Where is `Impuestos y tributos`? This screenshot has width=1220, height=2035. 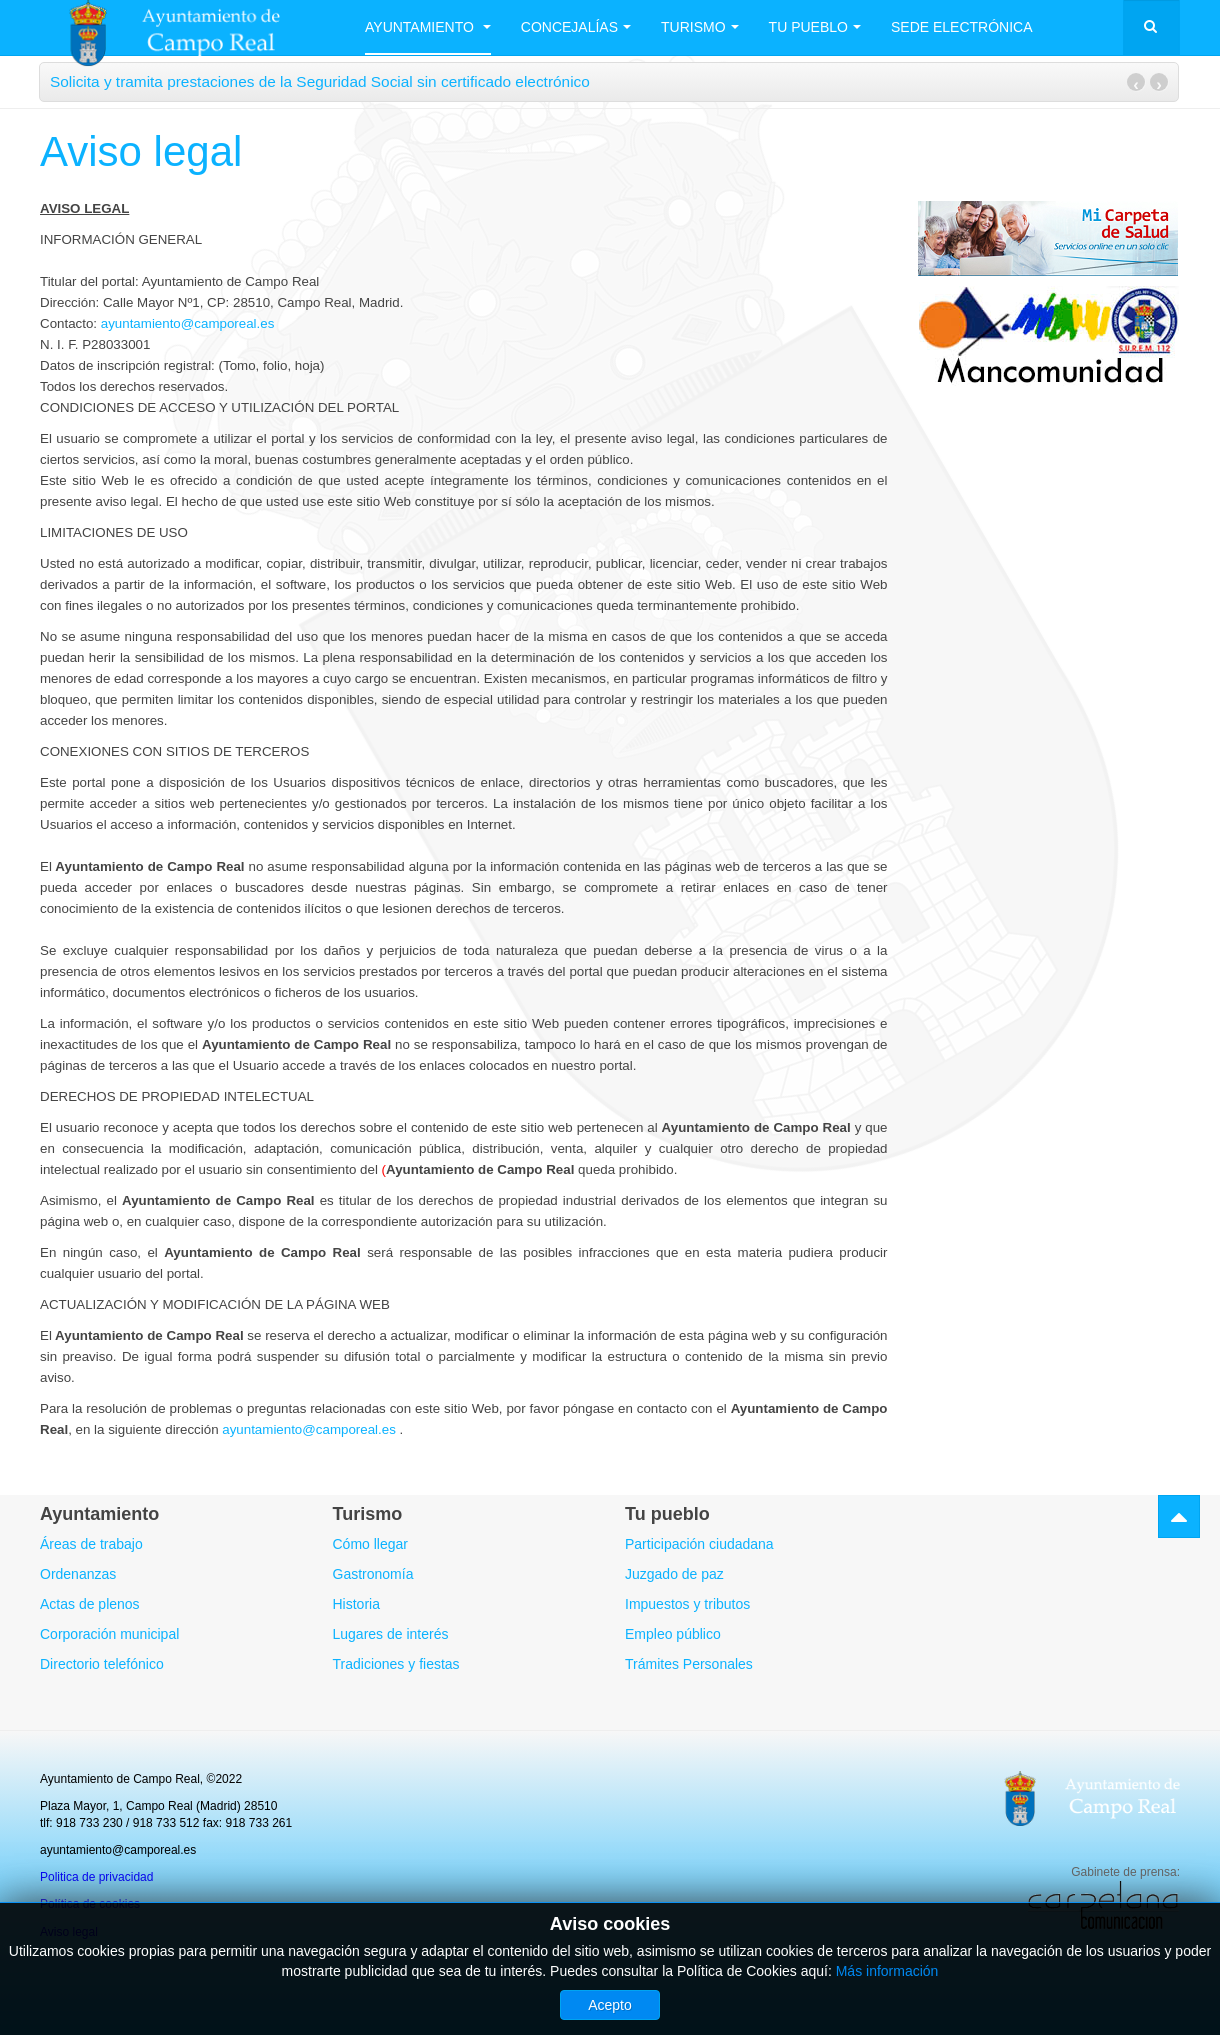 Impuestos y tributos is located at coordinates (687, 1604).